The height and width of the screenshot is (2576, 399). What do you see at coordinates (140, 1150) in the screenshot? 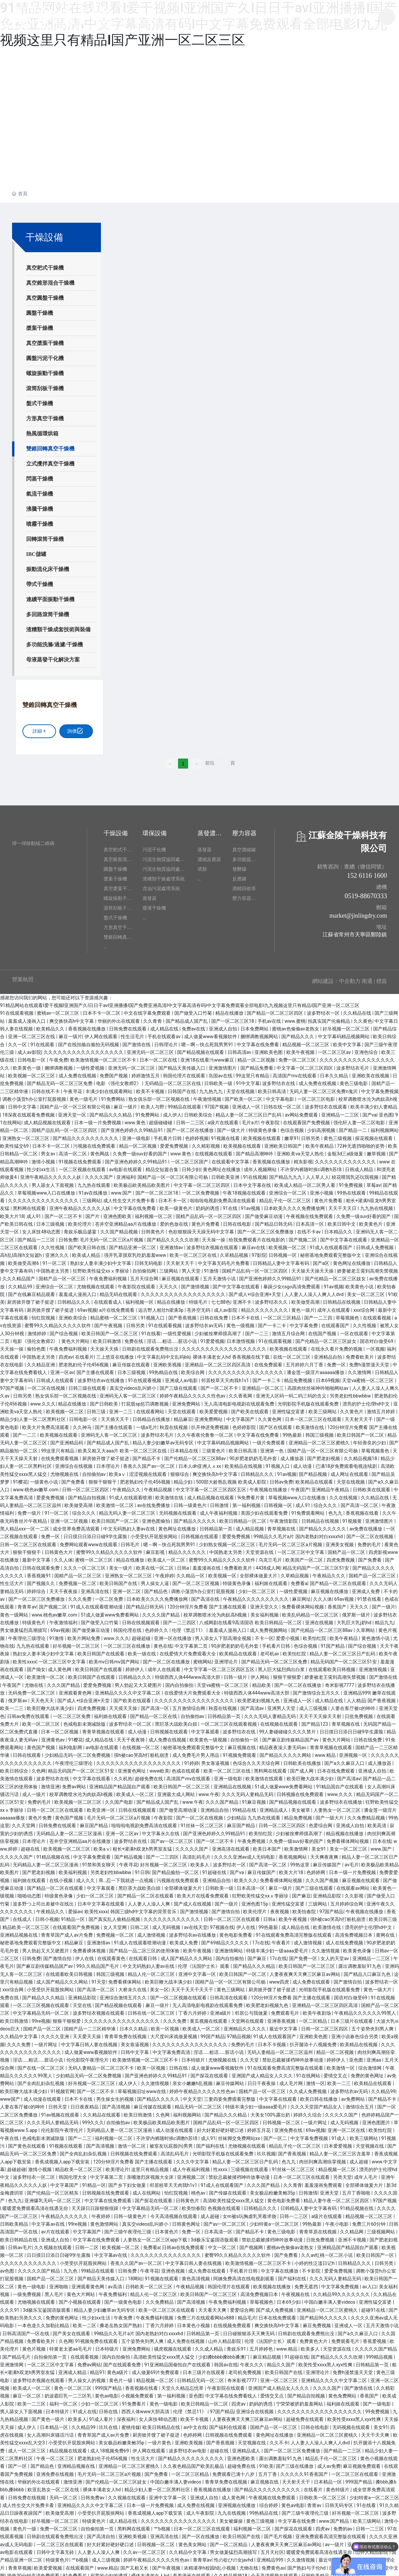
I see `久免费一级suv好看的国产` at bounding box center [140, 1150].